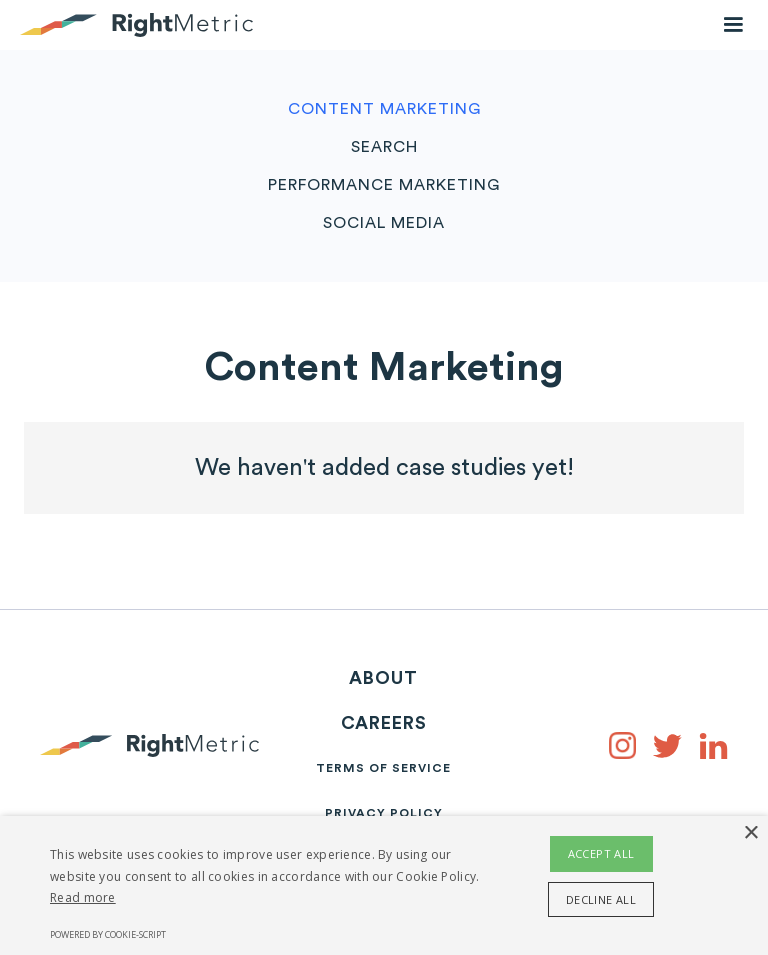 The image size is (768, 955). Describe the element at coordinates (601, 899) in the screenshot. I see `Decline all [button]` at that location.